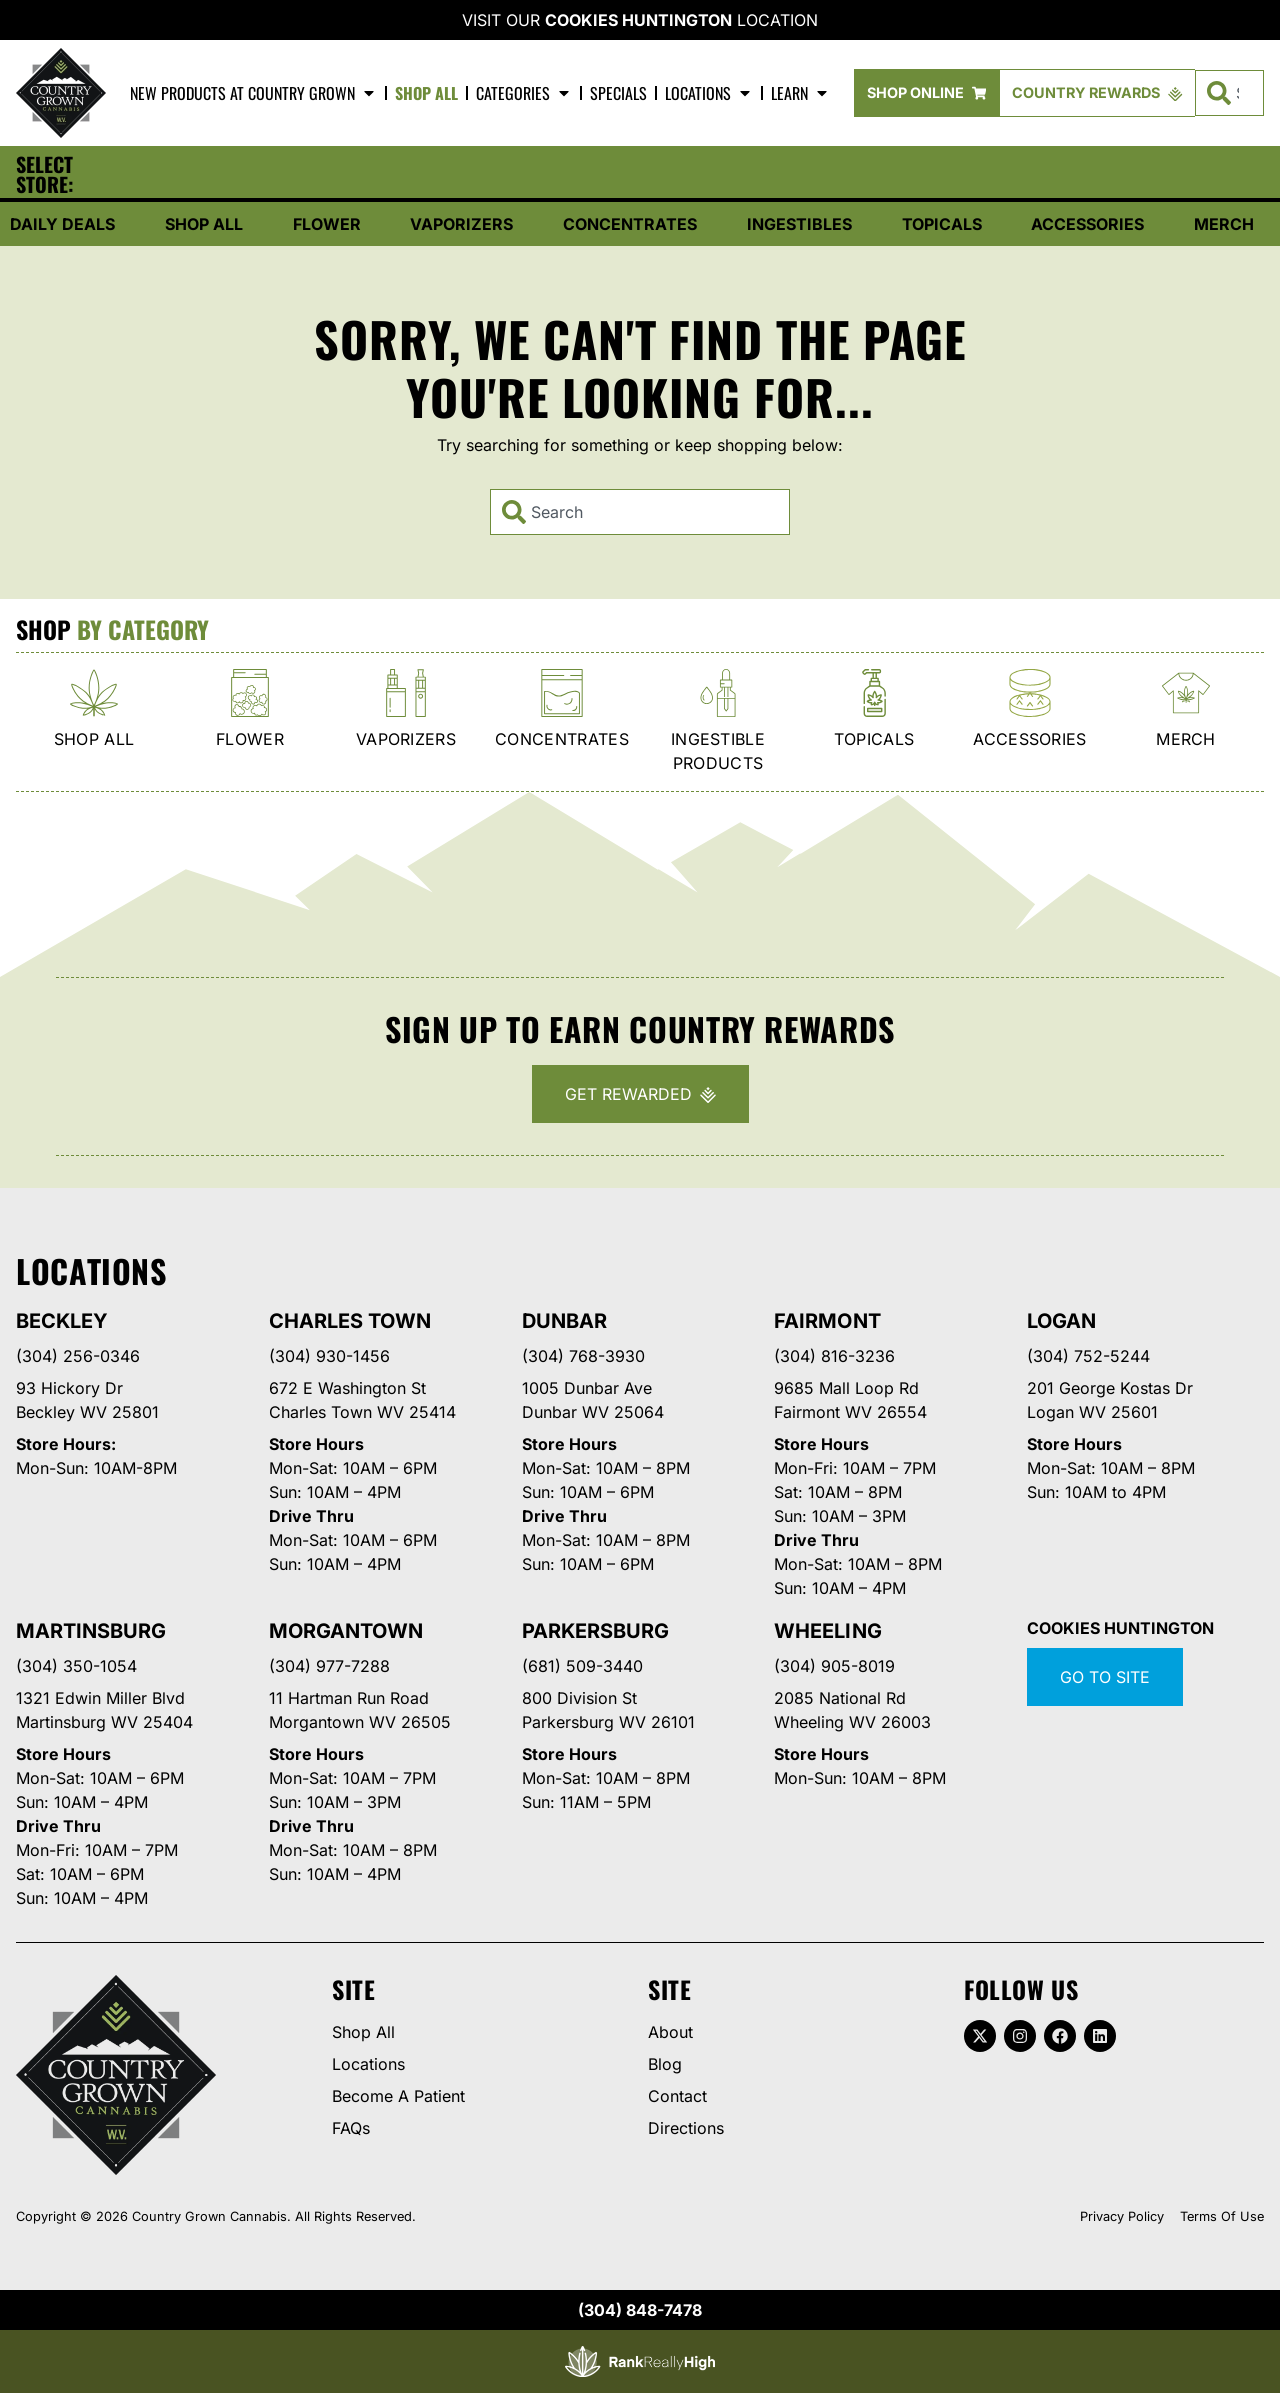 This screenshot has width=1280, height=2393. What do you see at coordinates (426, 93) in the screenshot?
I see `Shop All` at bounding box center [426, 93].